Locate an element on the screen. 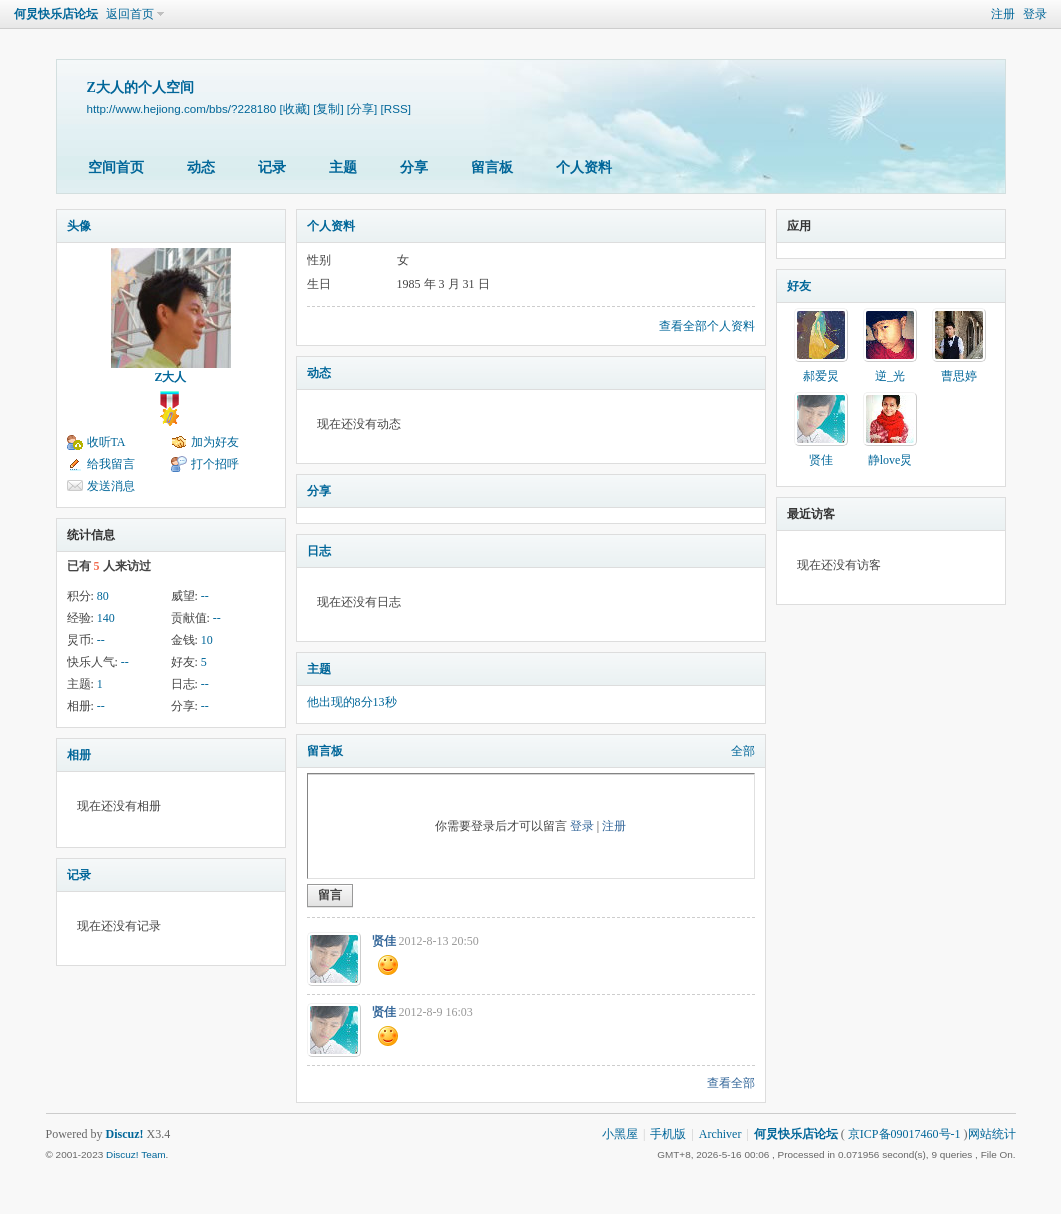  Z大人 is located at coordinates (170, 377).